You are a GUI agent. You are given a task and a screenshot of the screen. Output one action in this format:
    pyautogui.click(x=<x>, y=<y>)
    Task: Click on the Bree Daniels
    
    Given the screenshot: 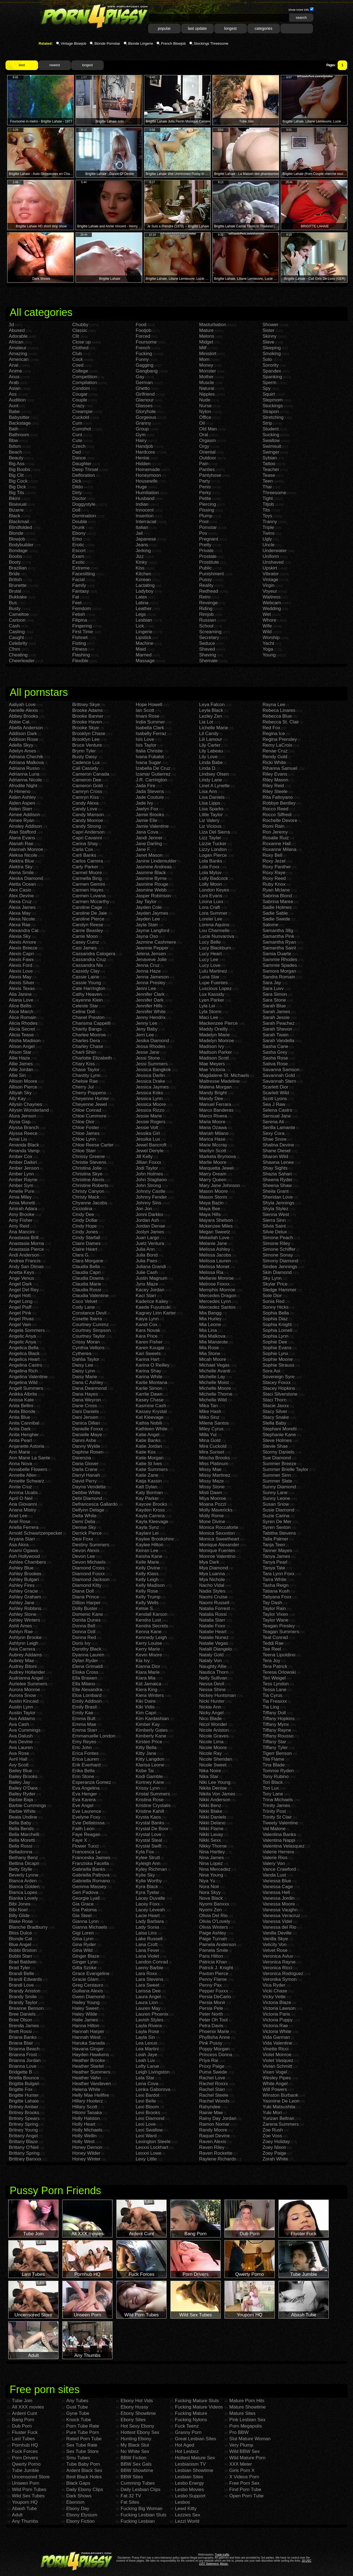 What is the action you would take?
    pyautogui.click(x=22, y=2014)
    